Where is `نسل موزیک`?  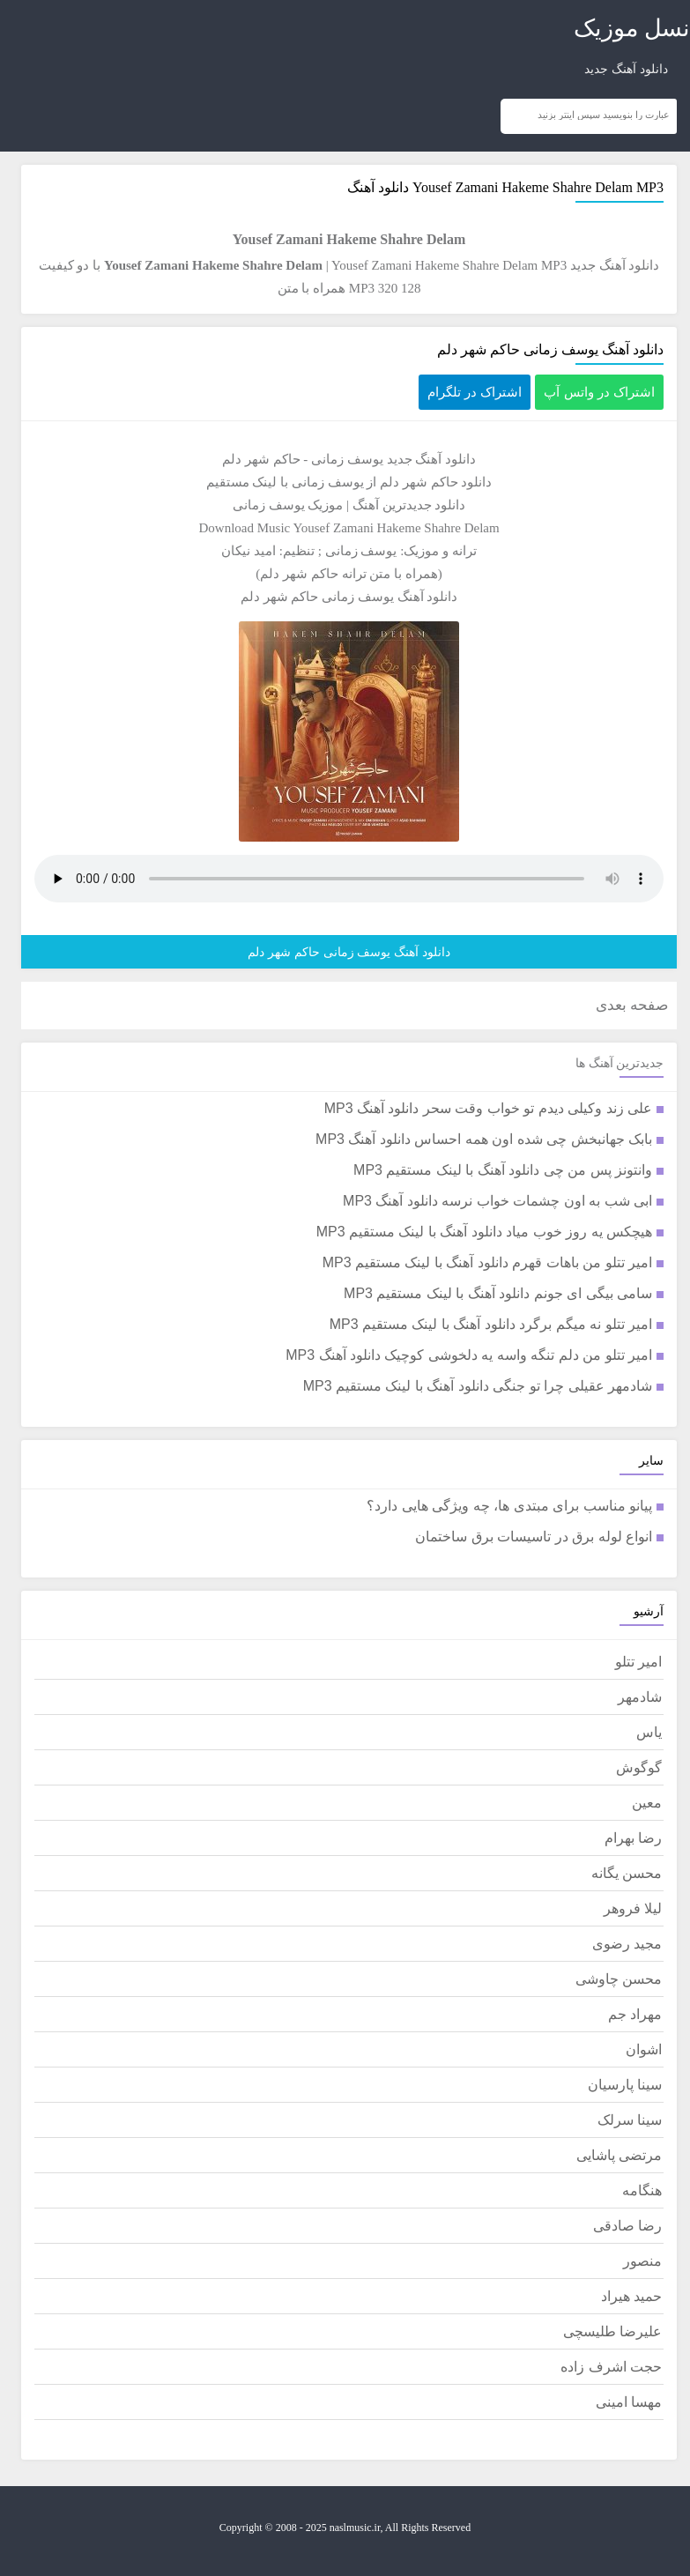
نسل موزیک is located at coordinates (632, 28).